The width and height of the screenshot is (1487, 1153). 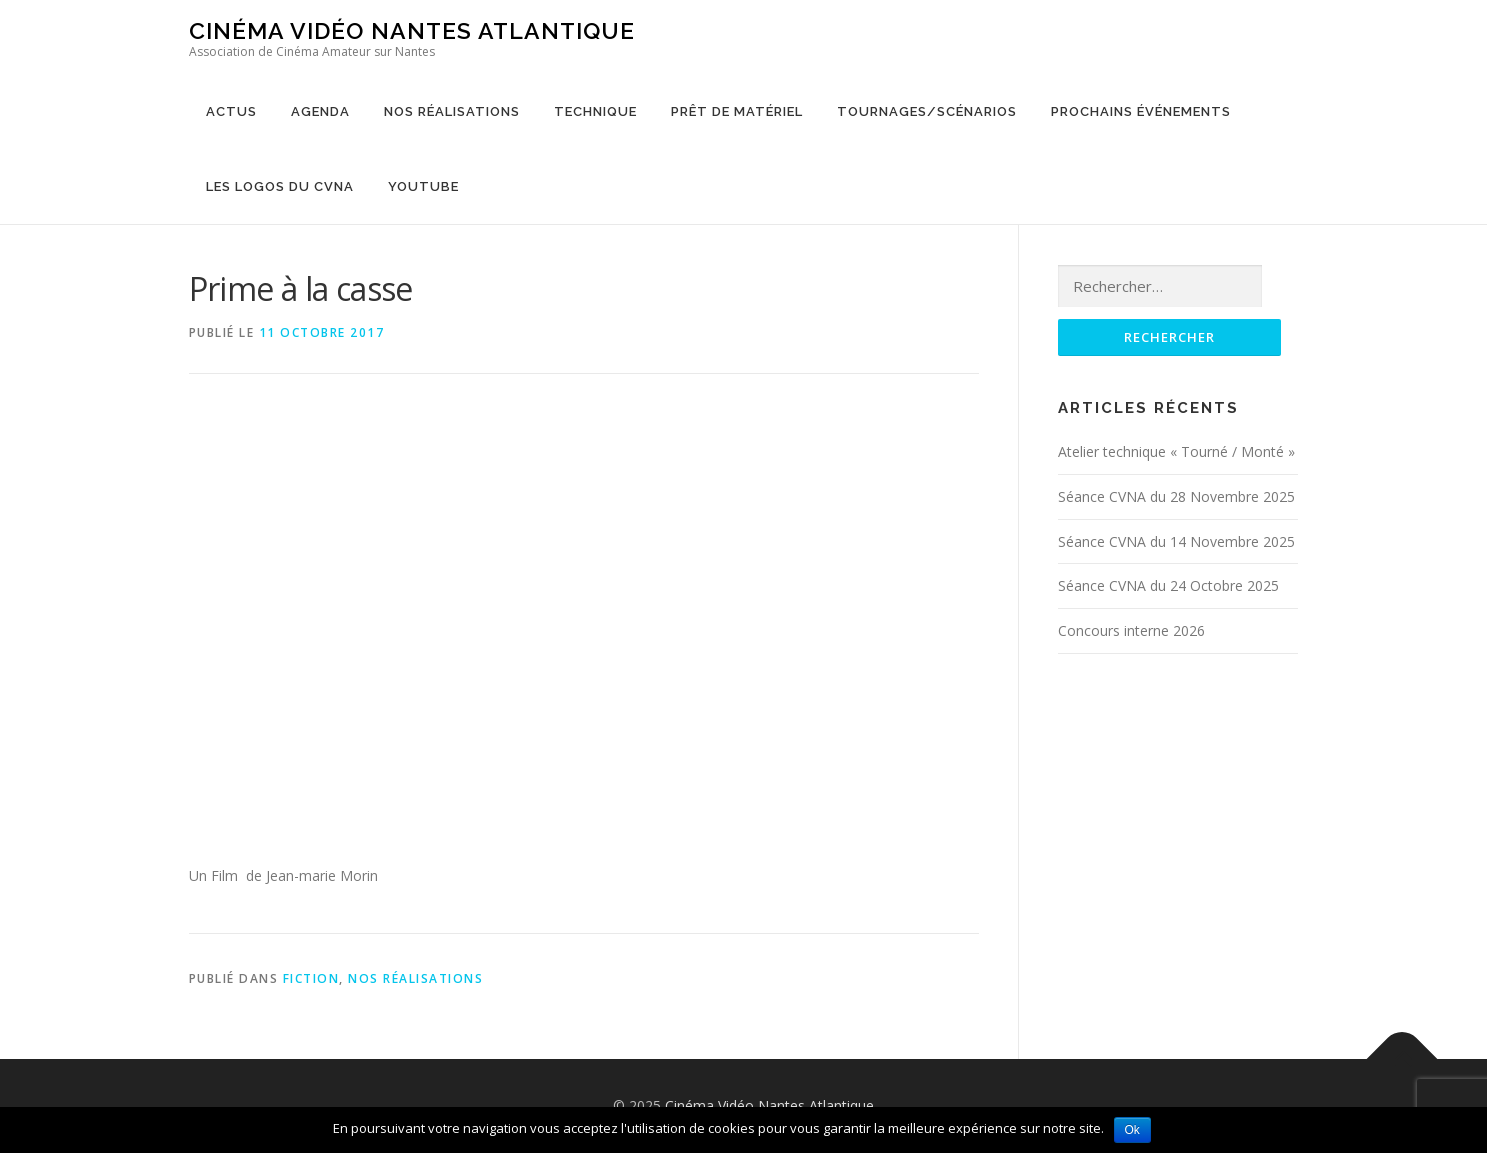 What do you see at coordinates (280, 186) in the screenshot?
I see `Les logos du CVNA` at bounding box center [280, 186].